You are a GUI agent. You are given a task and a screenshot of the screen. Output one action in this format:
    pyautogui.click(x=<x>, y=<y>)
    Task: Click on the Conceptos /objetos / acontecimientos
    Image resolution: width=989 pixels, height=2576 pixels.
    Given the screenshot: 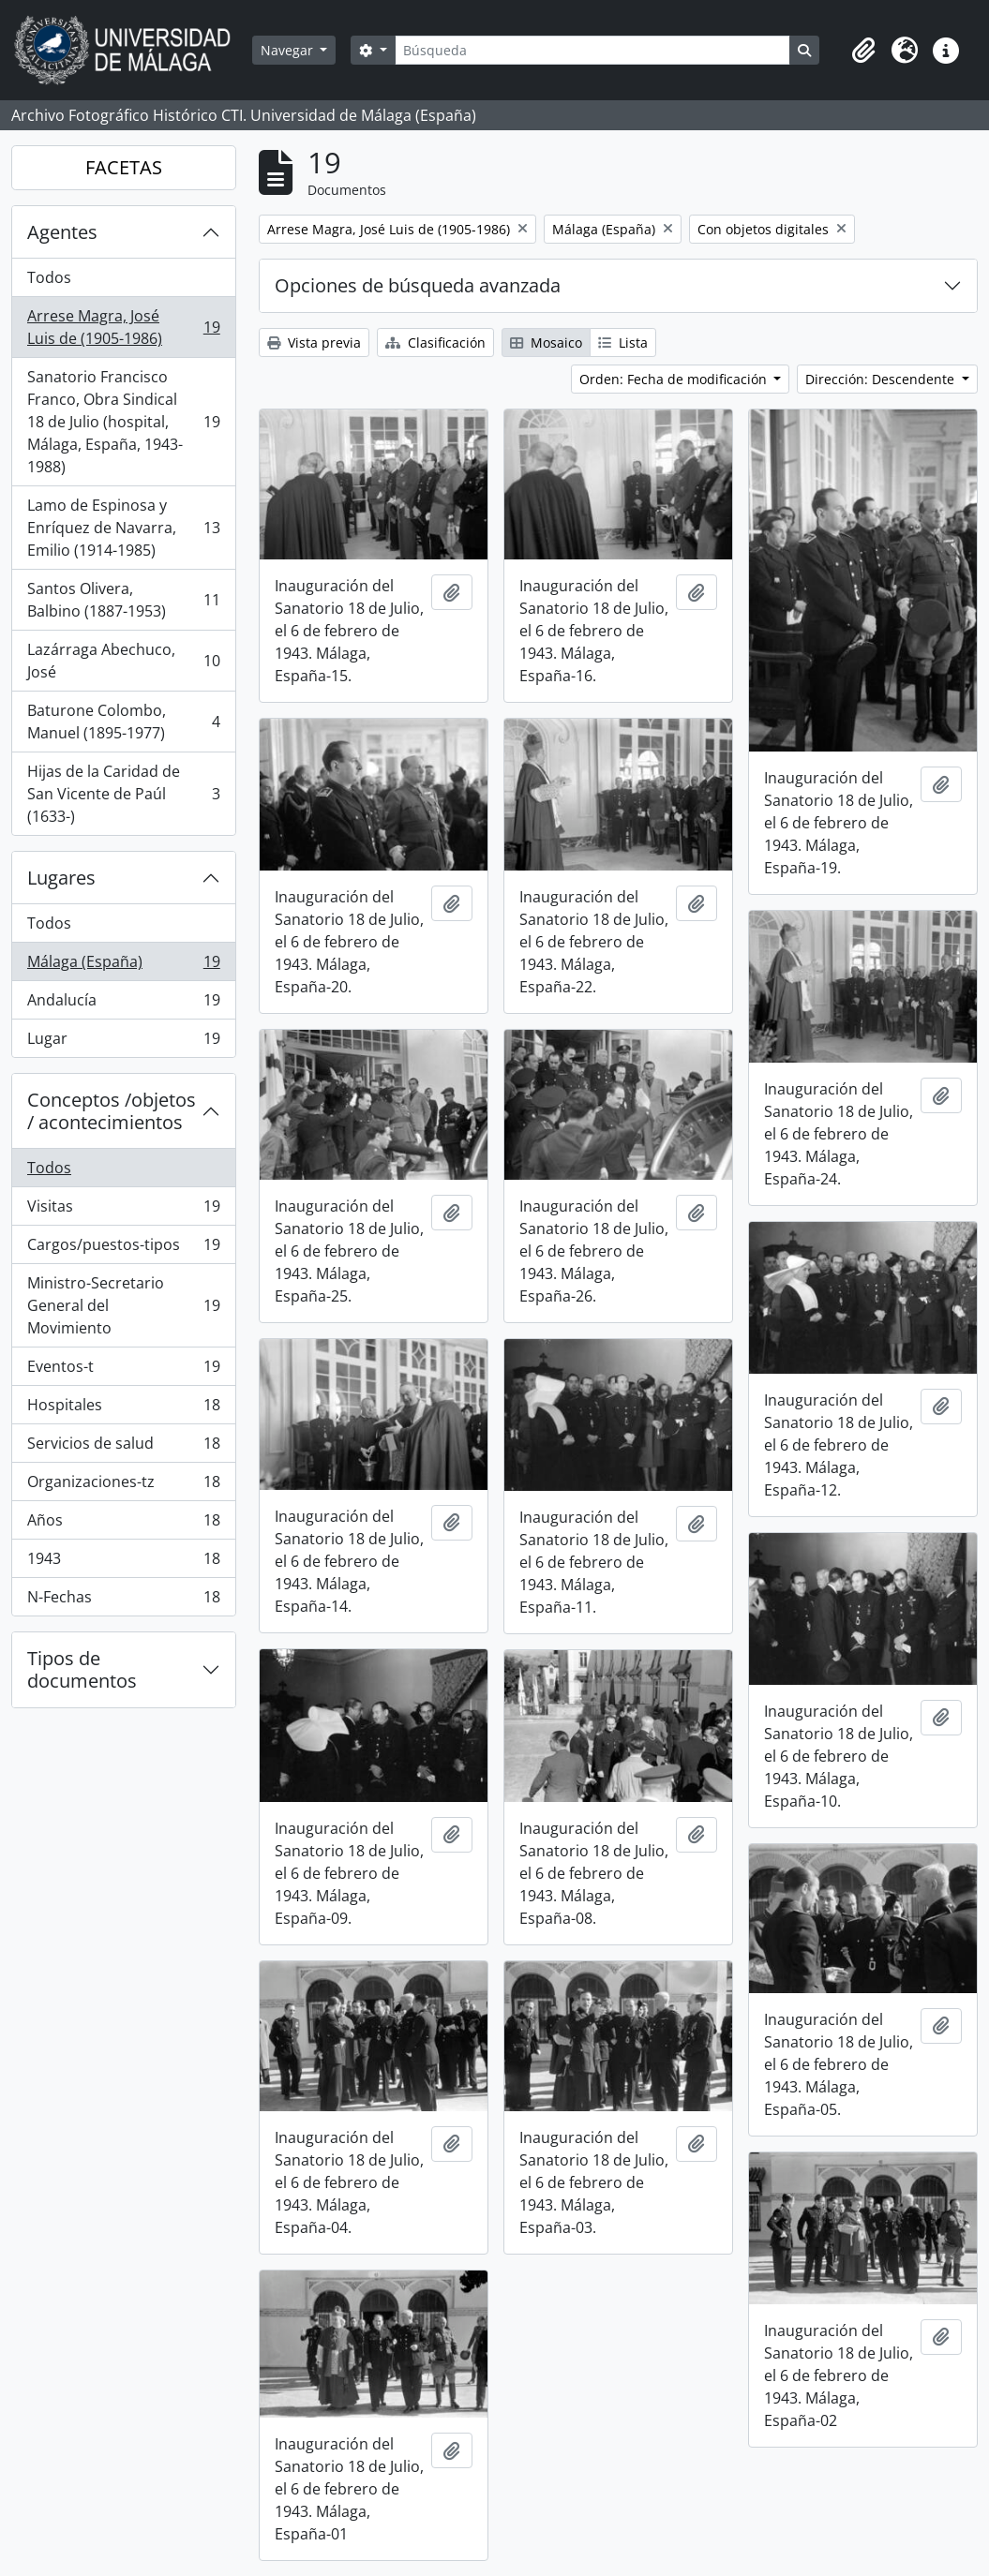 What is the action you would take?
    pyautogui.click(x=111, y=1111)
    